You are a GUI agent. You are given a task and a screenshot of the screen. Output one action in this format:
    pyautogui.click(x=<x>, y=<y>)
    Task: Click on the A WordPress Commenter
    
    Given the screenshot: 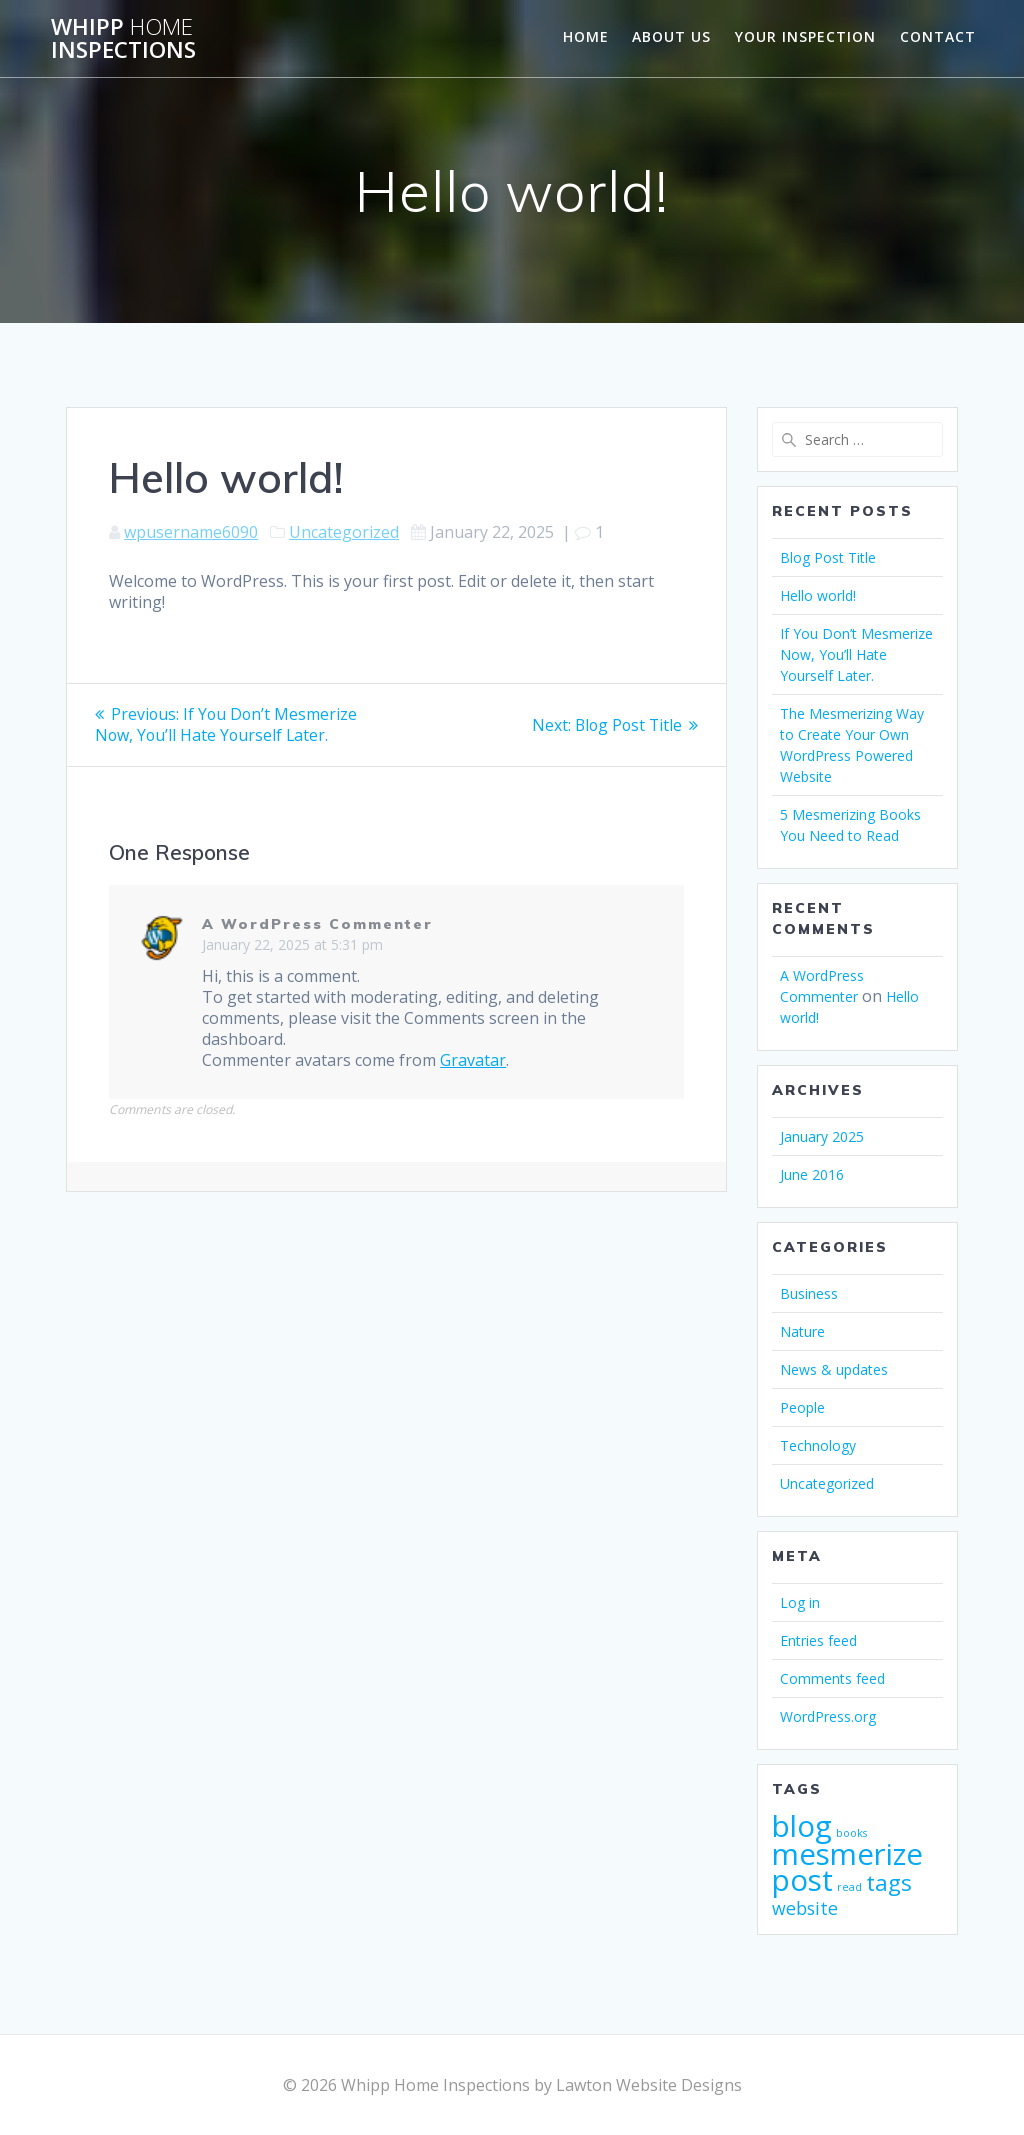 What is the action you would take?
    pyautogui.click(x=317, y=924)
    